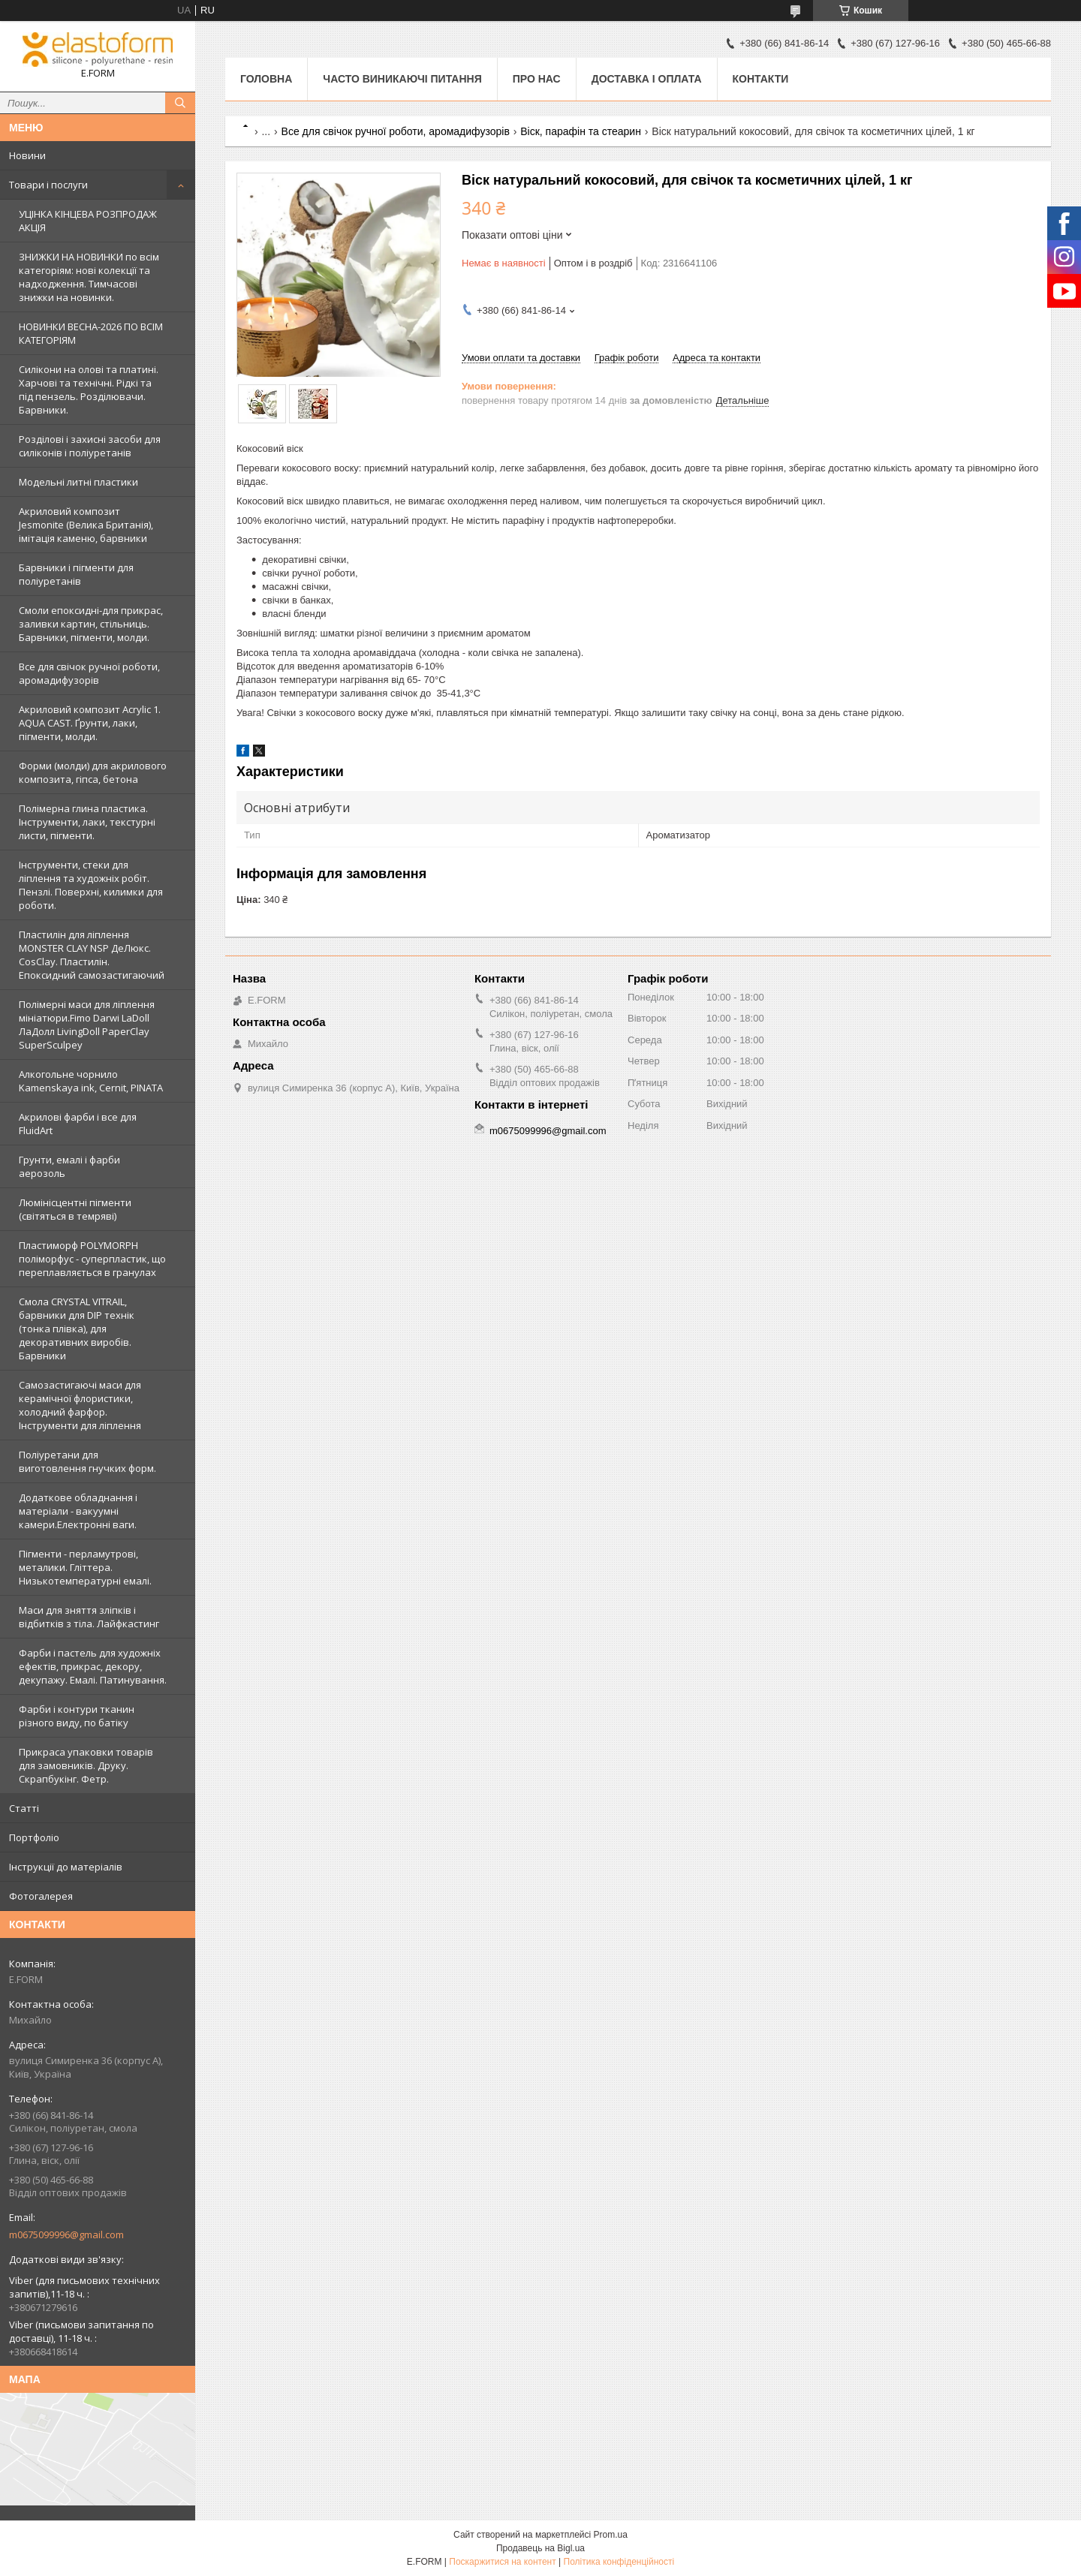 The image size is (1081, 2576). I want to click on Додаткове обладнання і матеріали - вакуумні камери.Електронні ваги., so click(78, 1511).